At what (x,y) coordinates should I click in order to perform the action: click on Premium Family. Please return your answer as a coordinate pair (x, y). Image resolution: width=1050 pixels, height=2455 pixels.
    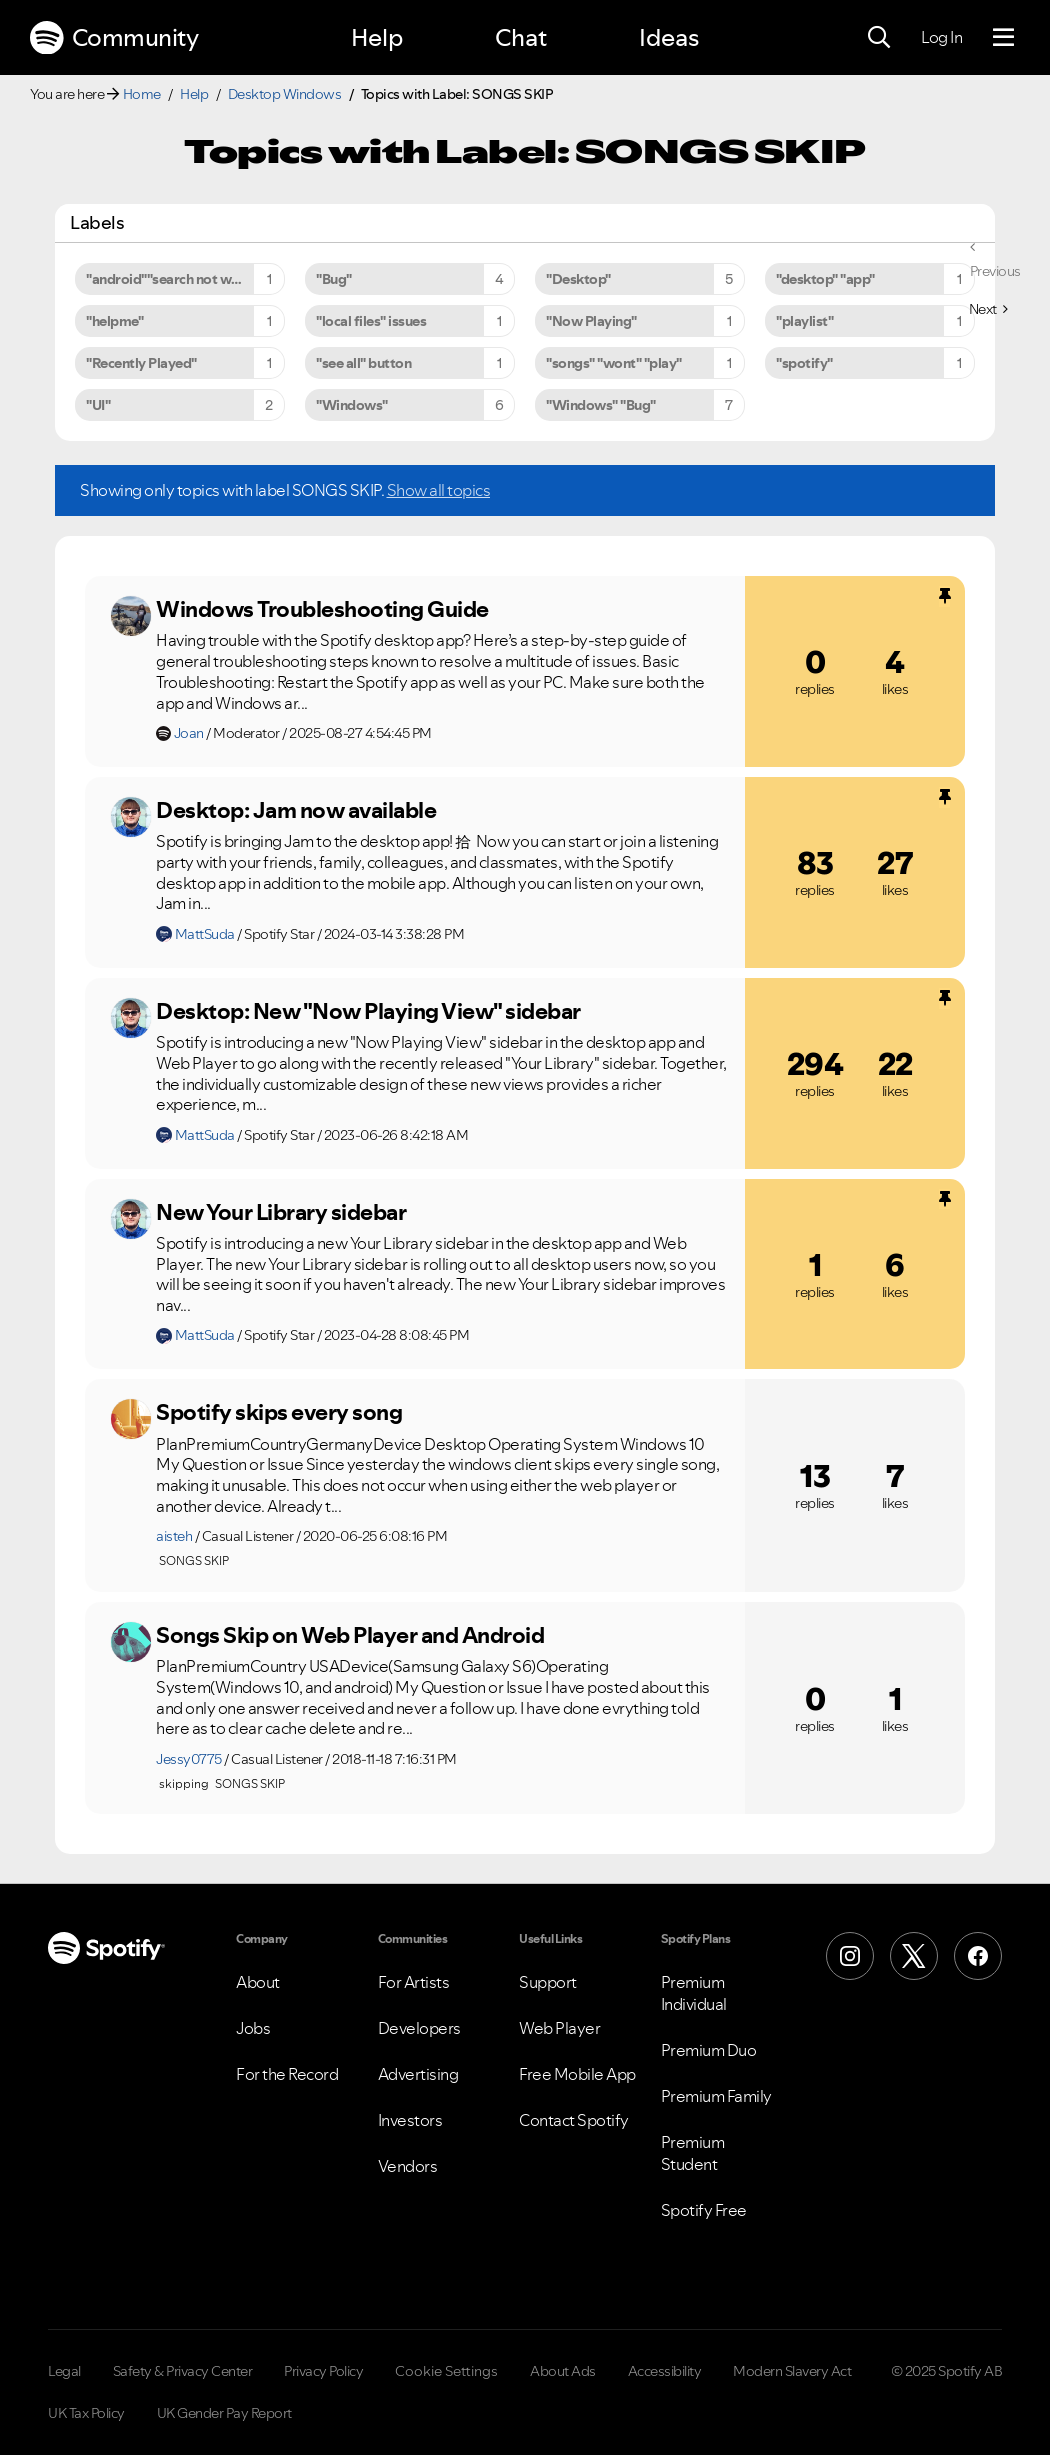
    Looking at the image, I should click on (716, 2096).